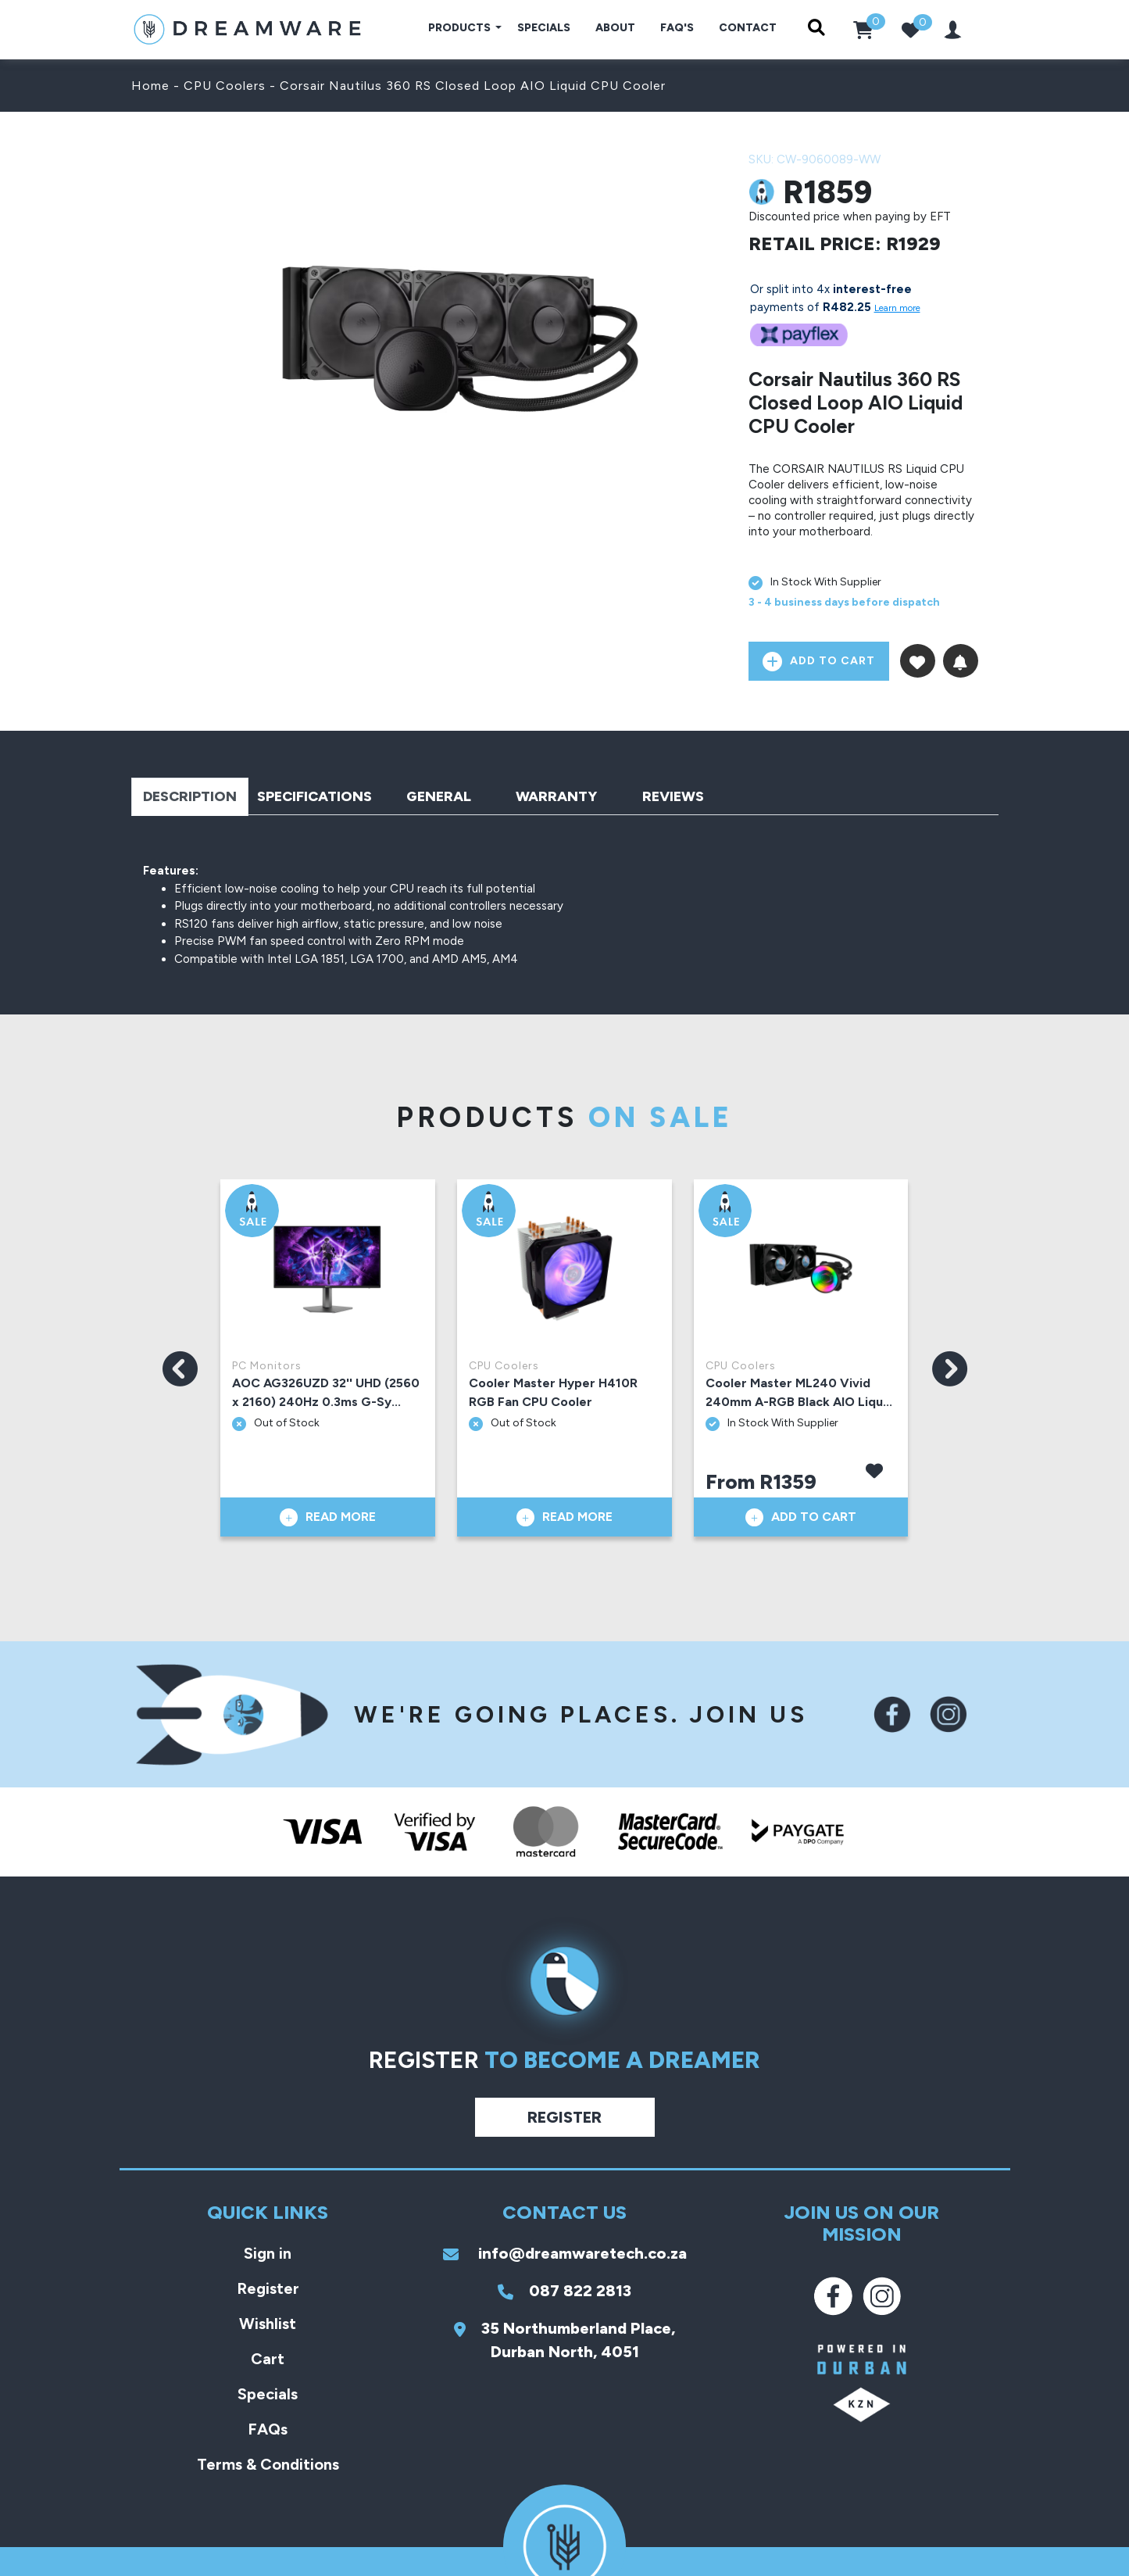 This screenshot has height=2576, width=1129. What do you see at coordinates (267, 2323) in the screenshot?
I see `Wishlist` at bounding box center [267, 2323].